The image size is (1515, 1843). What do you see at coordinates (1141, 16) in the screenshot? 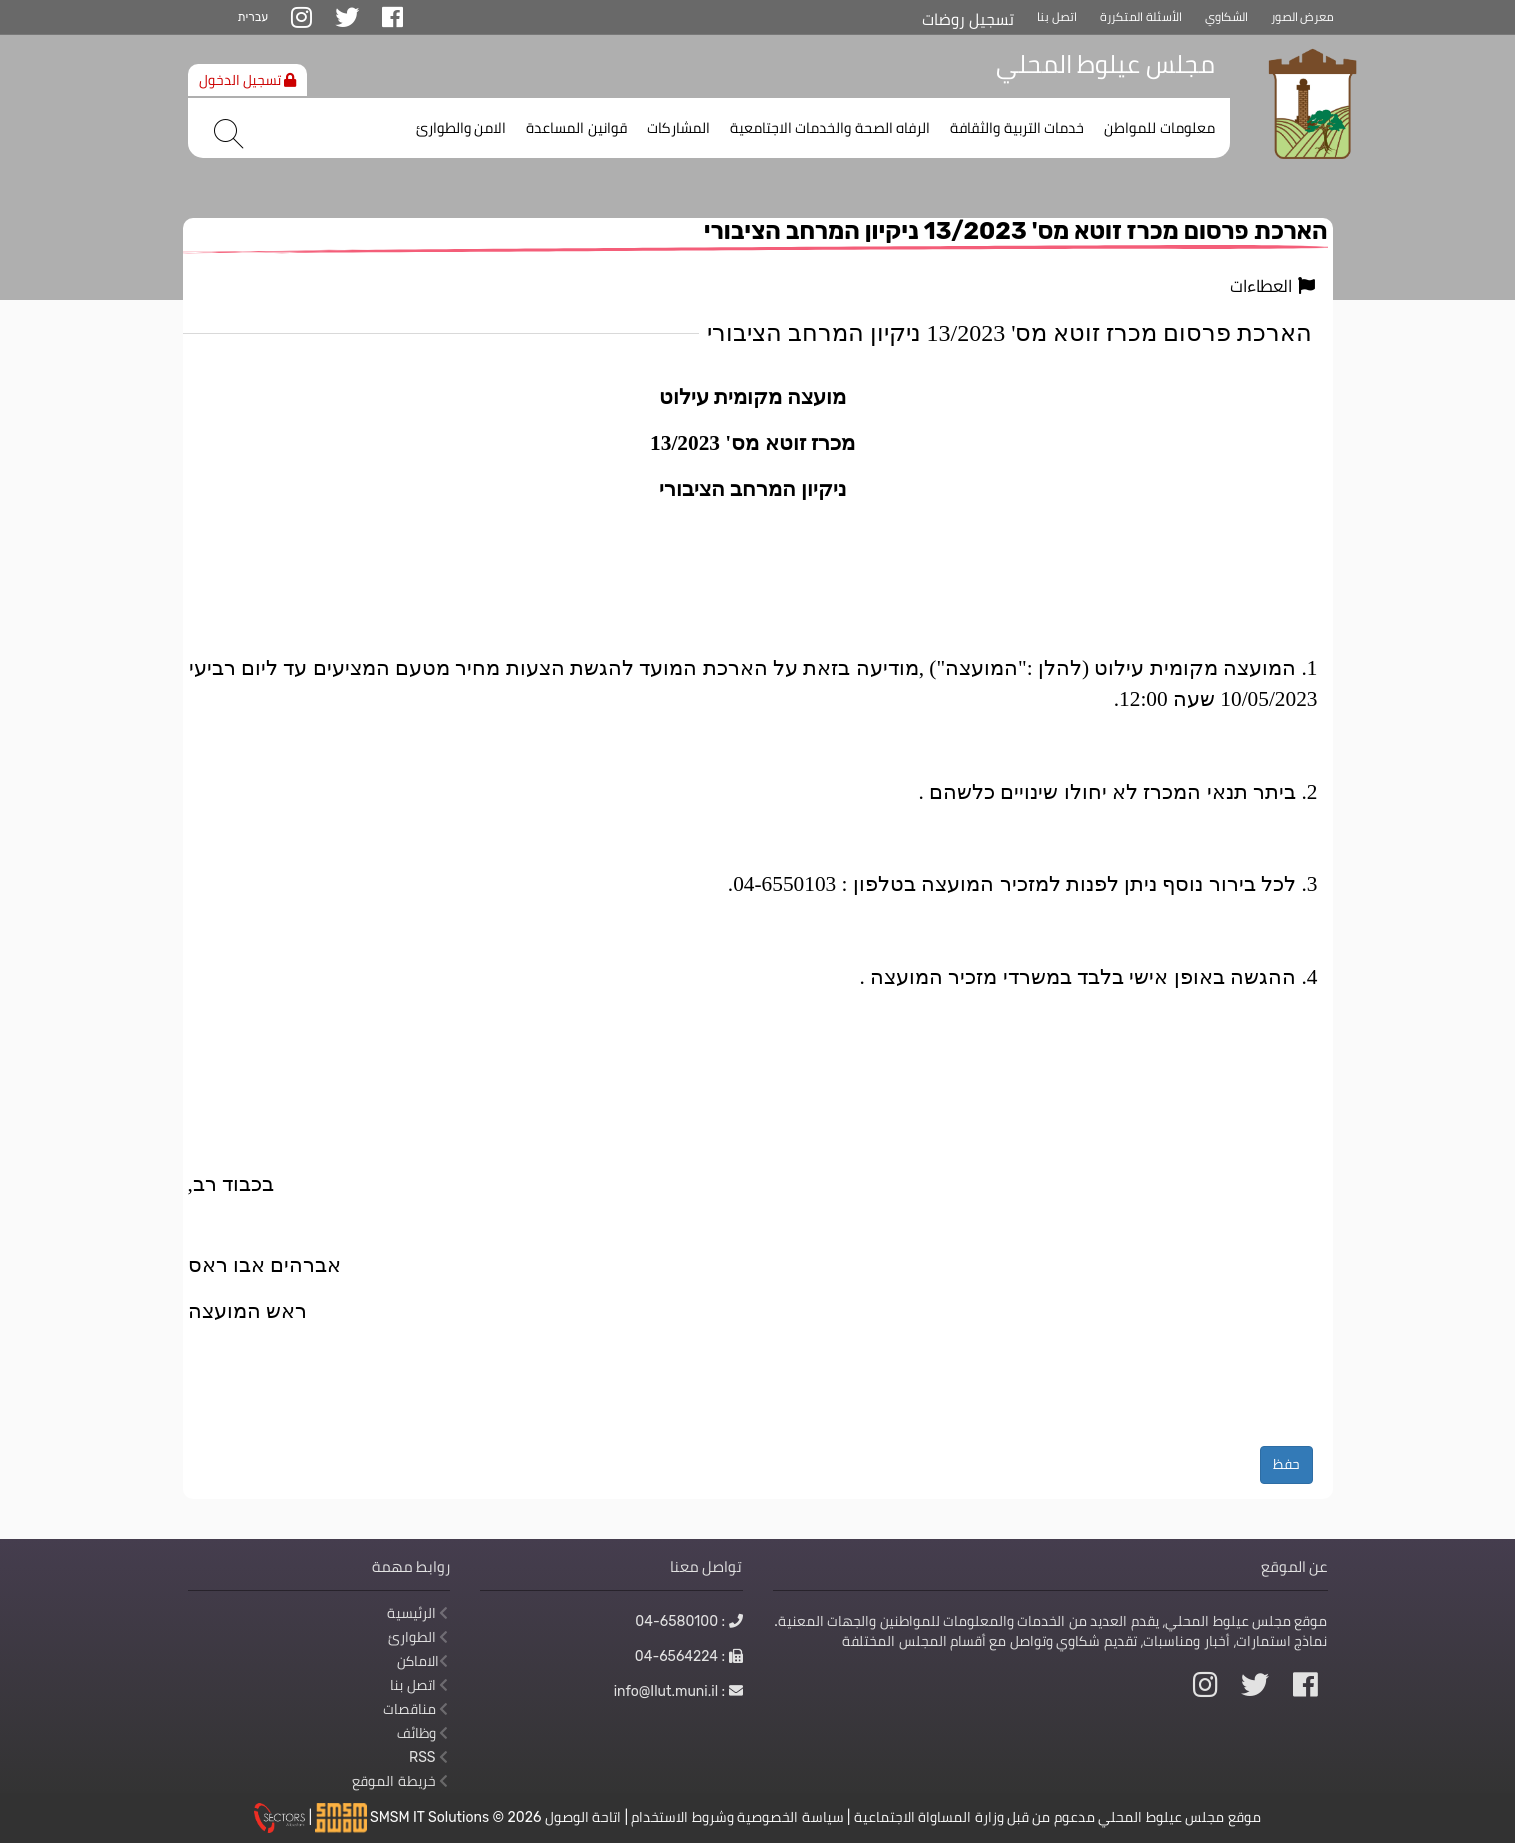
I see `الأسئلة المتكررة` at bounding box center [1141, 16].